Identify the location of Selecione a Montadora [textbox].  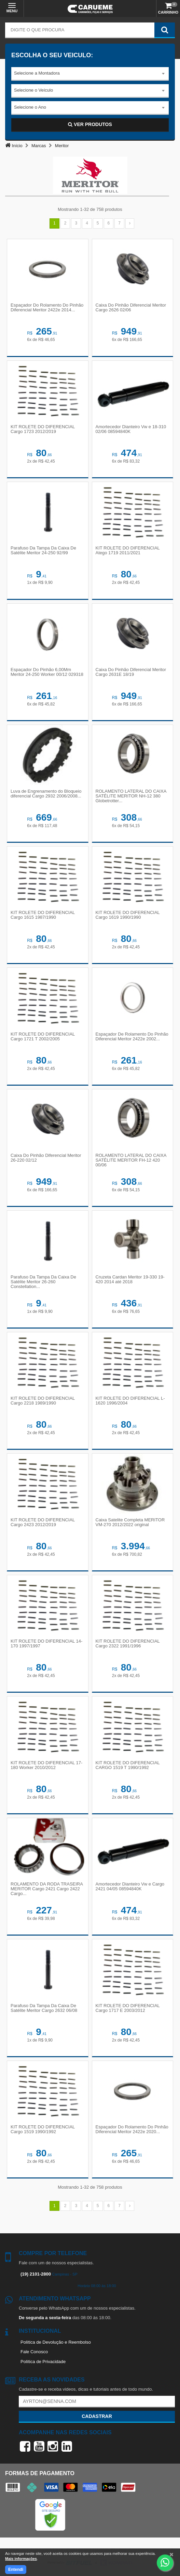
(37, 73).